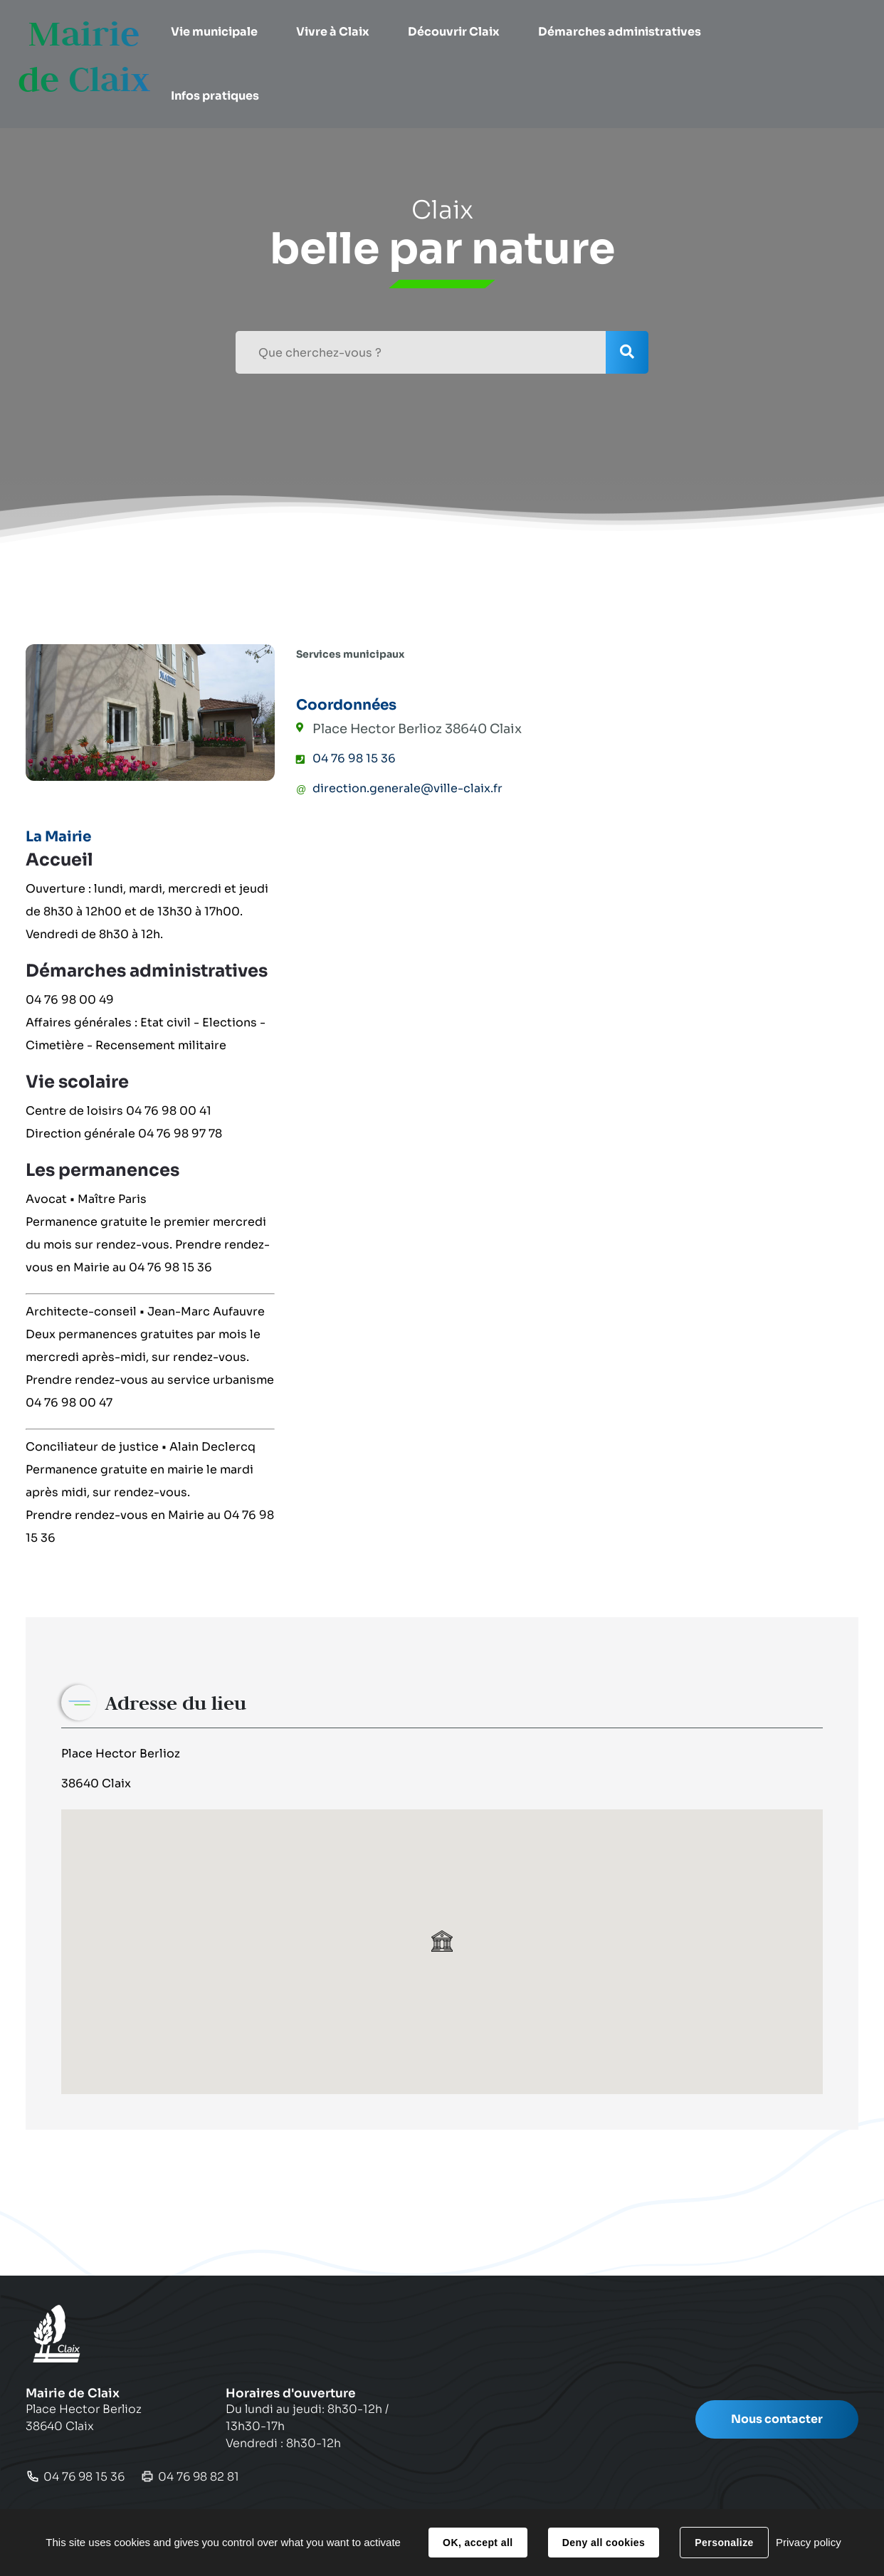 The height and width of the screenshot is (2576, 884). I want to click on [button], so click(219, 32).